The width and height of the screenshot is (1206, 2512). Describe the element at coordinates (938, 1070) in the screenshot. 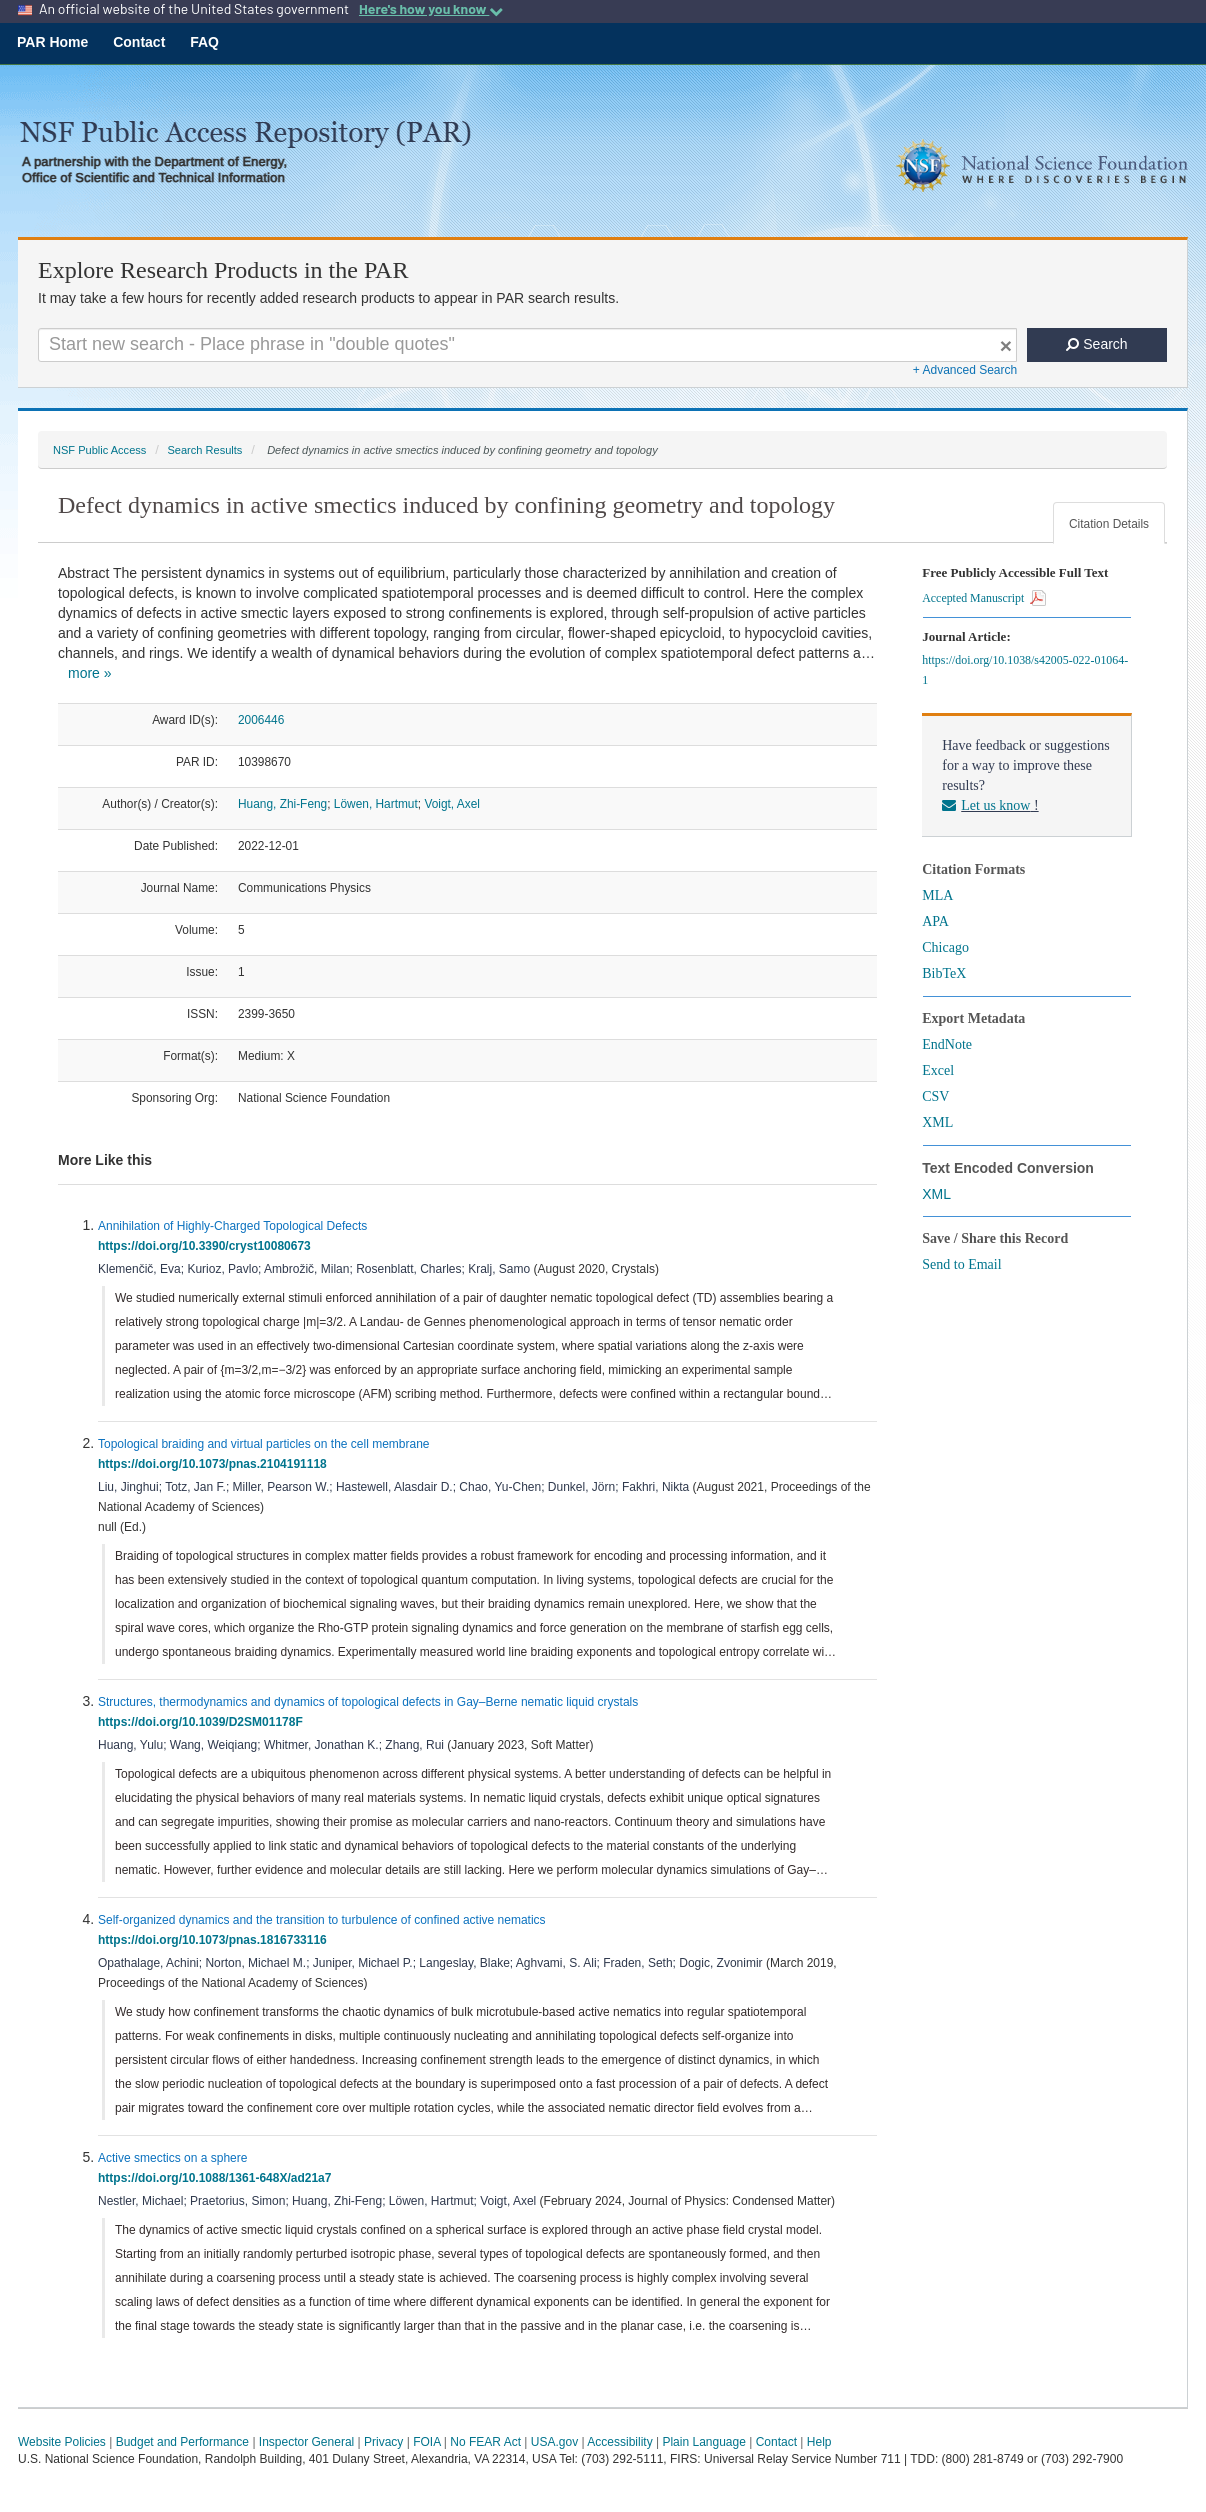

I see `Excel` at that location.